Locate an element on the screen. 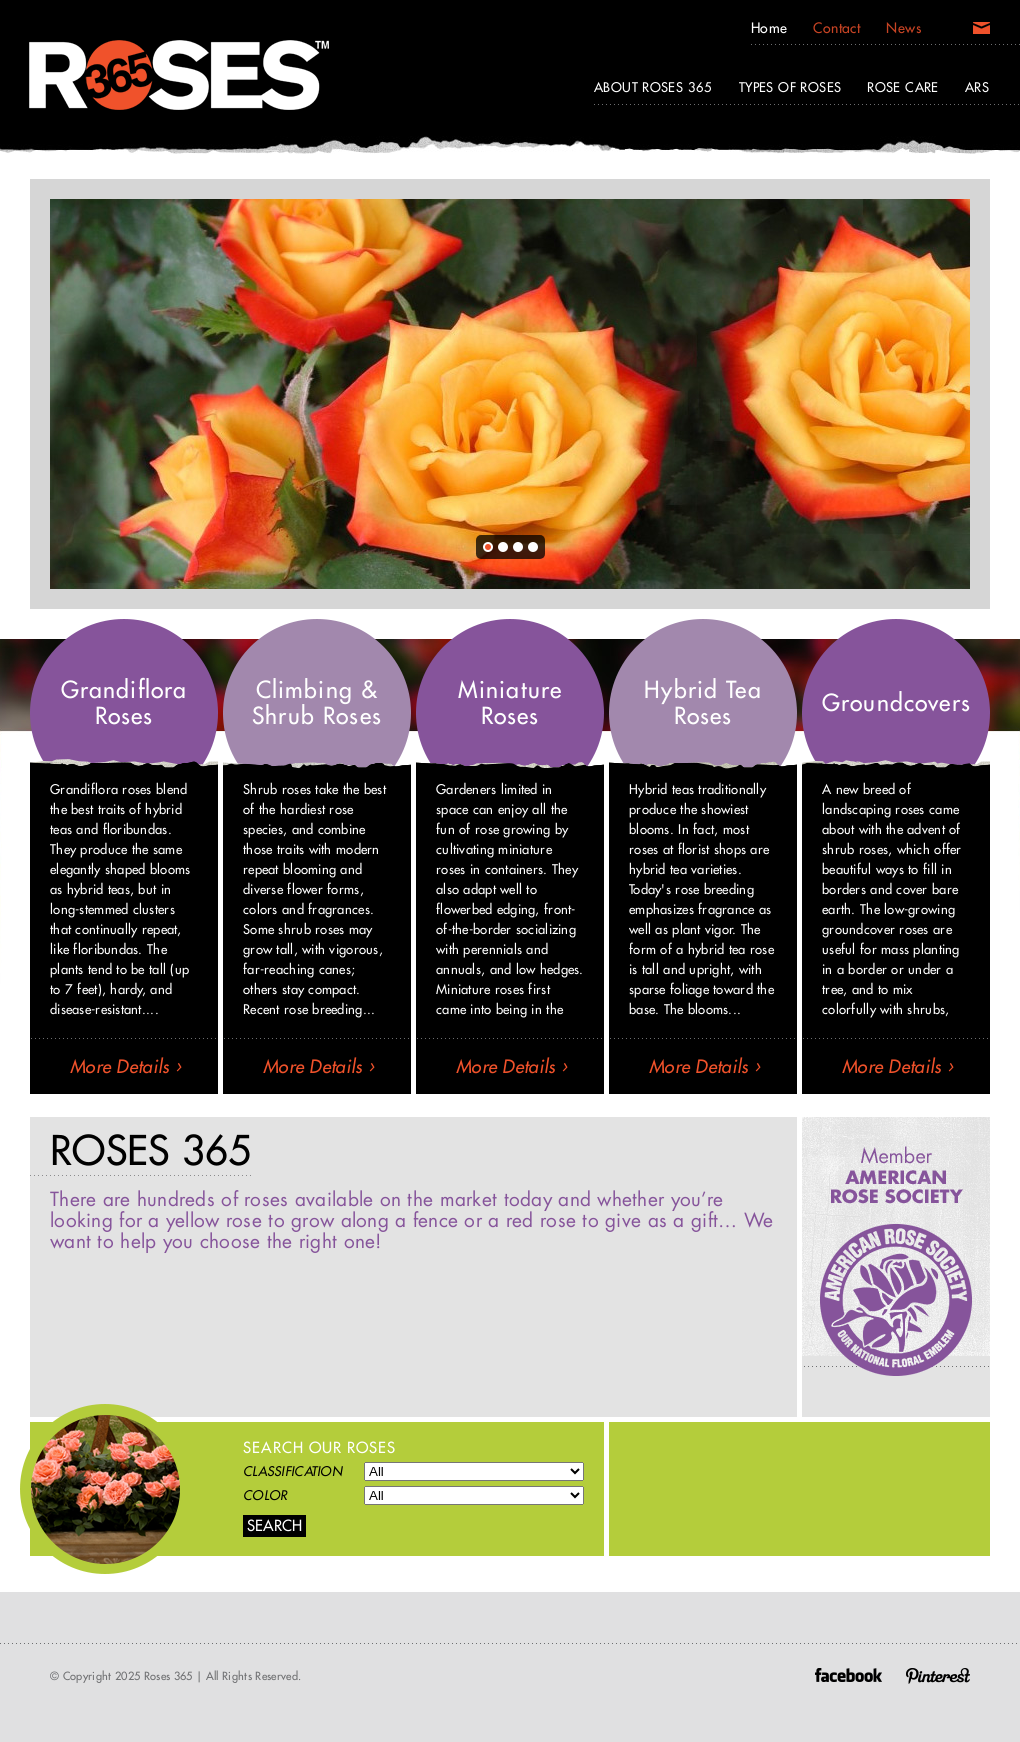 The width and height of the screenshot is (1020, 1742). Color is located at coordinates (265, 1495).